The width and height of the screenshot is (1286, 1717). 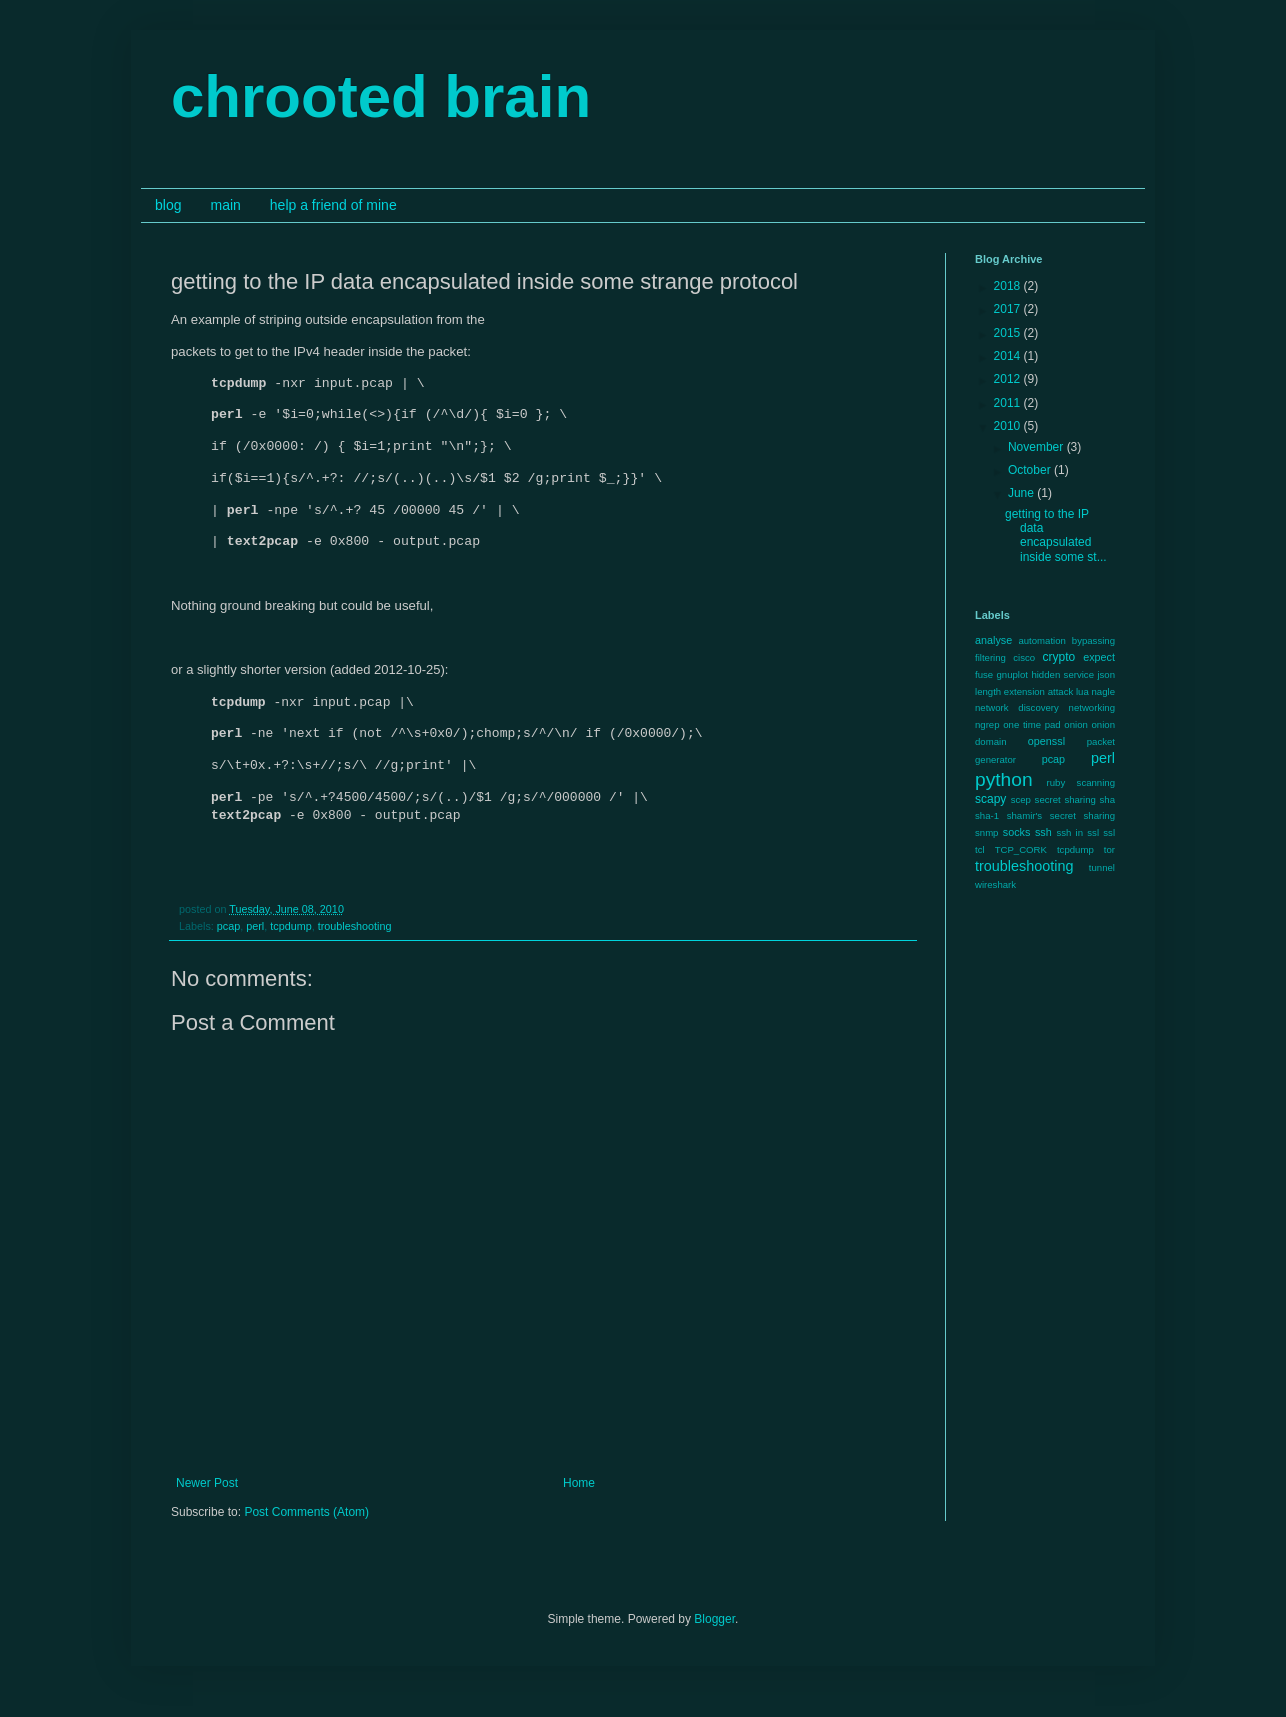 What do you see at coordinates (1107, 799) in the screenshot?
I see `sha` at bounding box center [1107, 799].